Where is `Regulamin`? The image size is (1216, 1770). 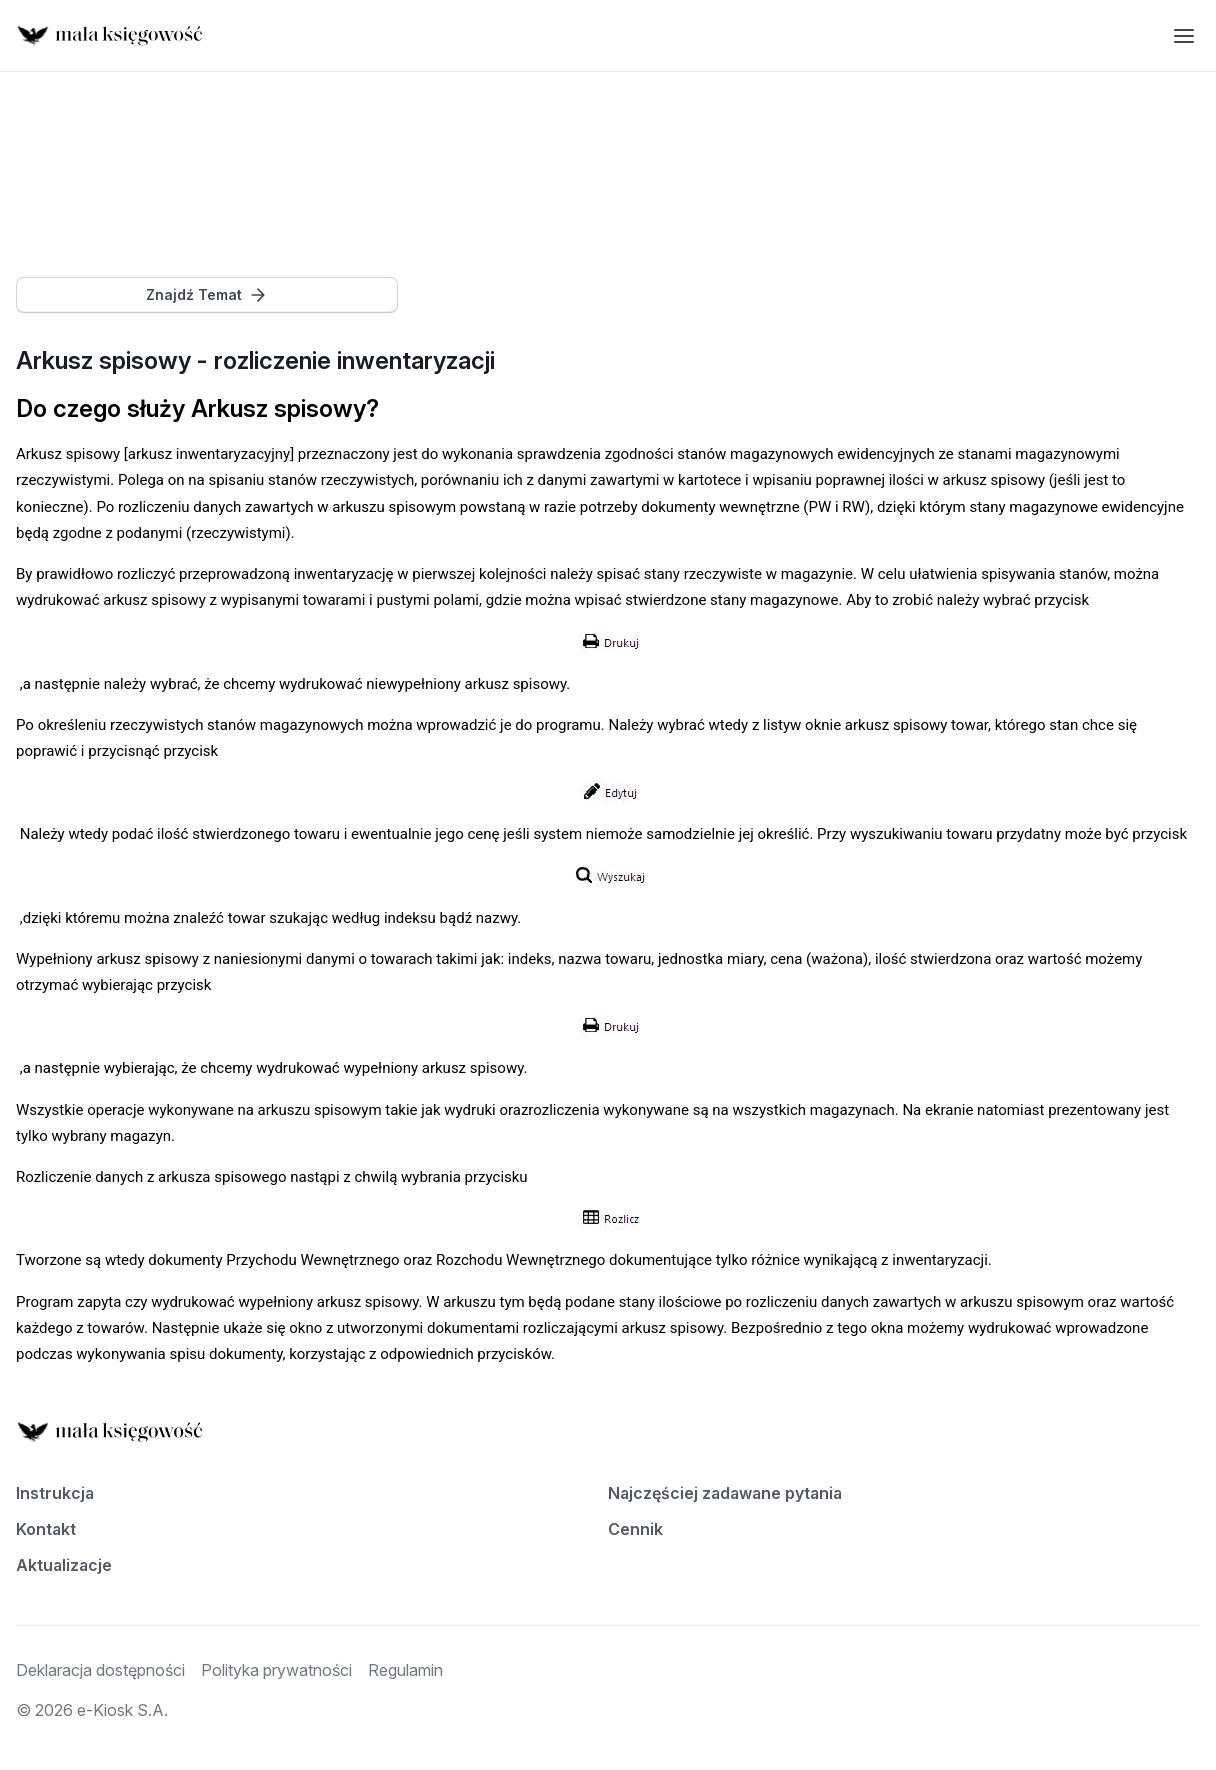 Regulamin is located at coordinates (405, 1670).